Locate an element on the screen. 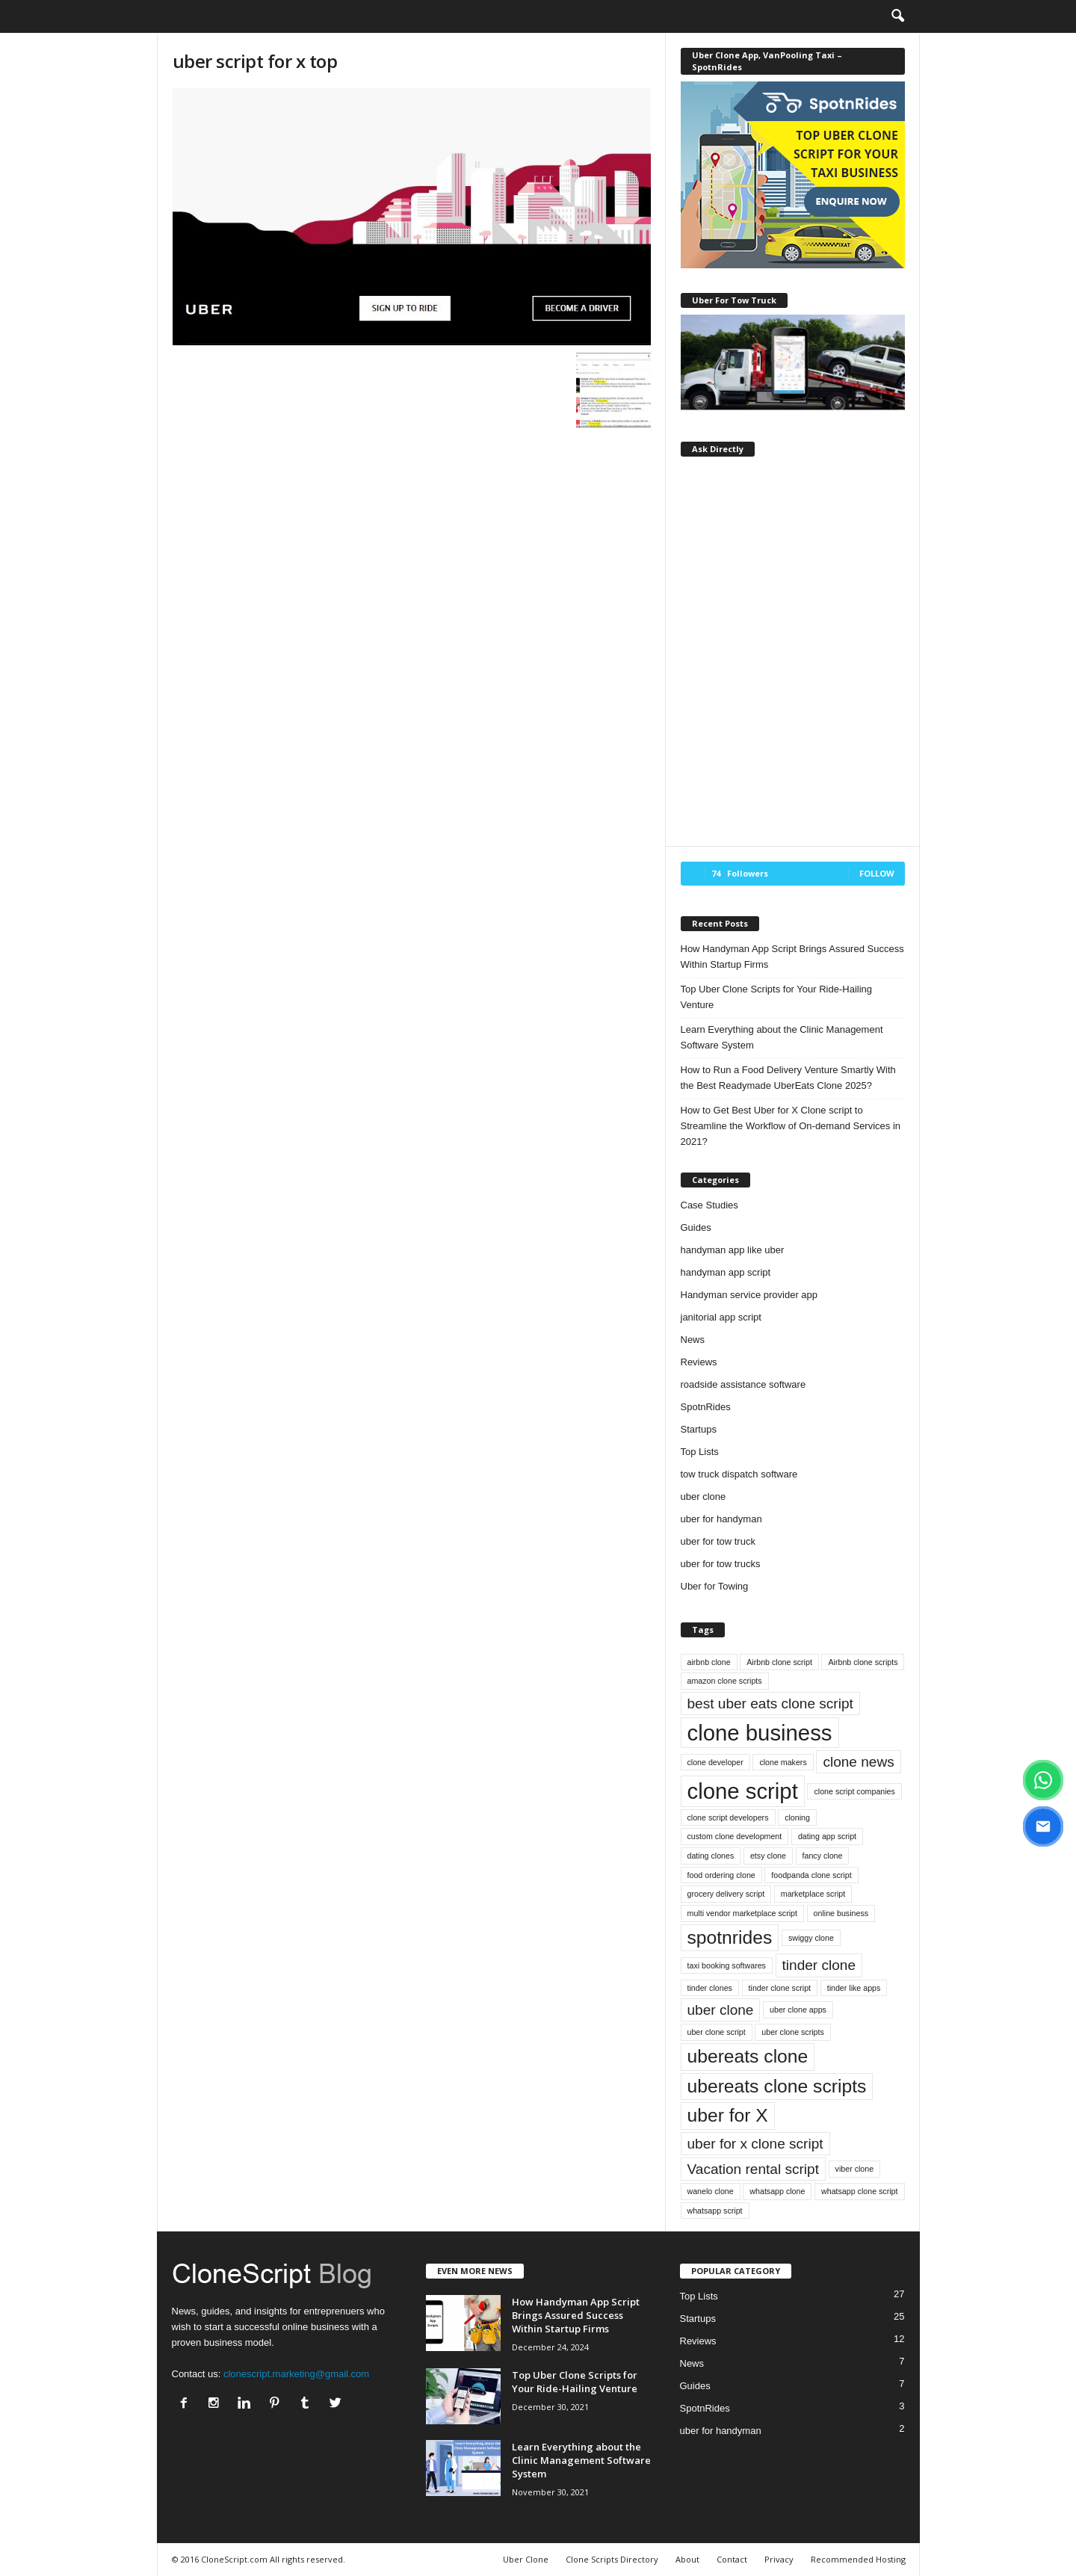 The width and height of the screenshot is (1076, 2576). fancy clone [fancy clone (1 item)] is located at coordinates (823, 1855).